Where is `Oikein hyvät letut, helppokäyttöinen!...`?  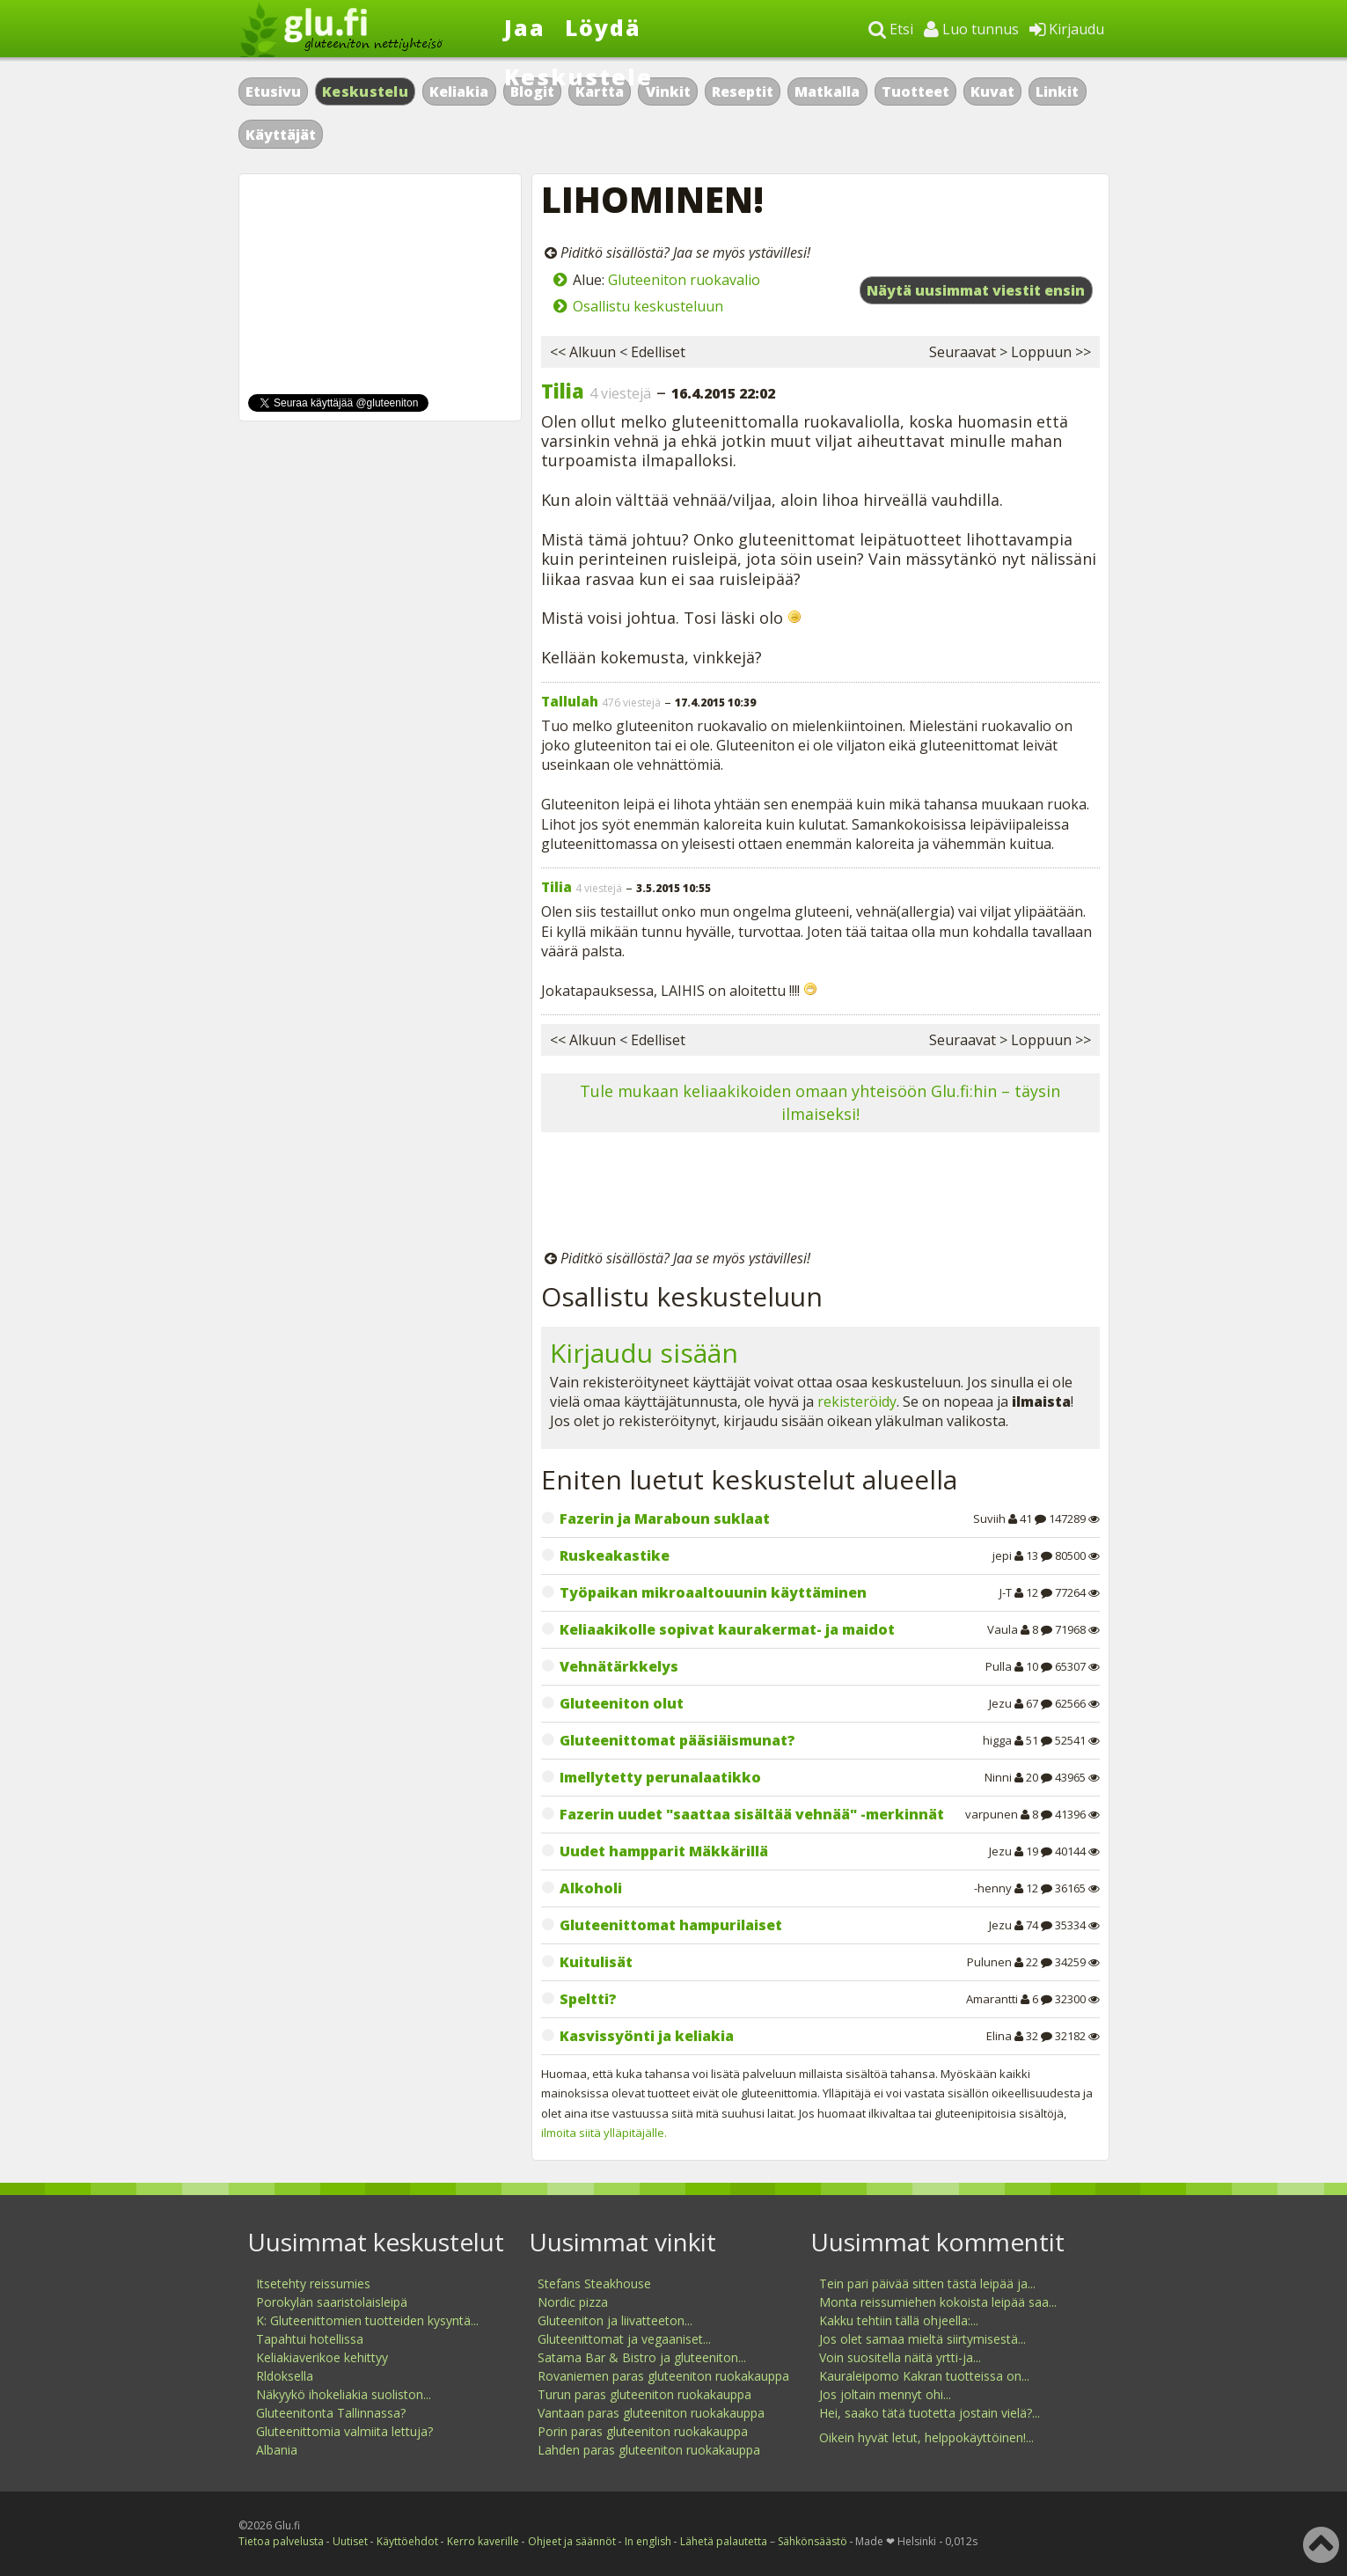
Oikein hyvät letut, helppokäyttöinen!... is located at coordinates (926, 2437).